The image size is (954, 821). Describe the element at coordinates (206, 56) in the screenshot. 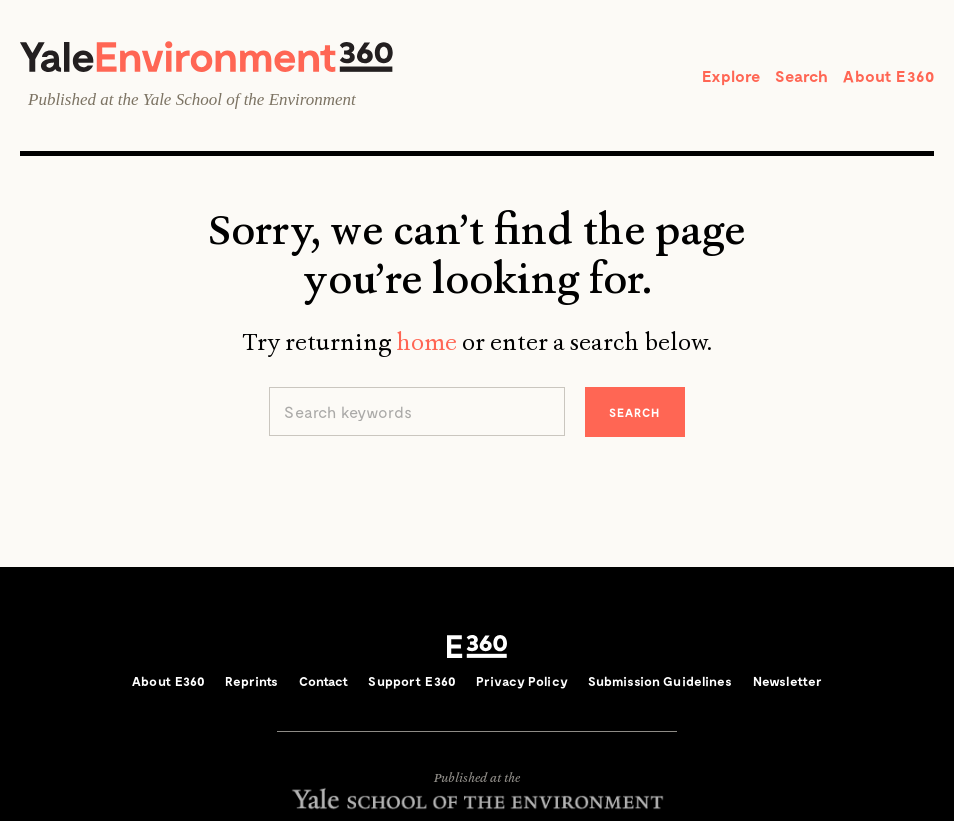

I see `Yale Environment 360` at that location.